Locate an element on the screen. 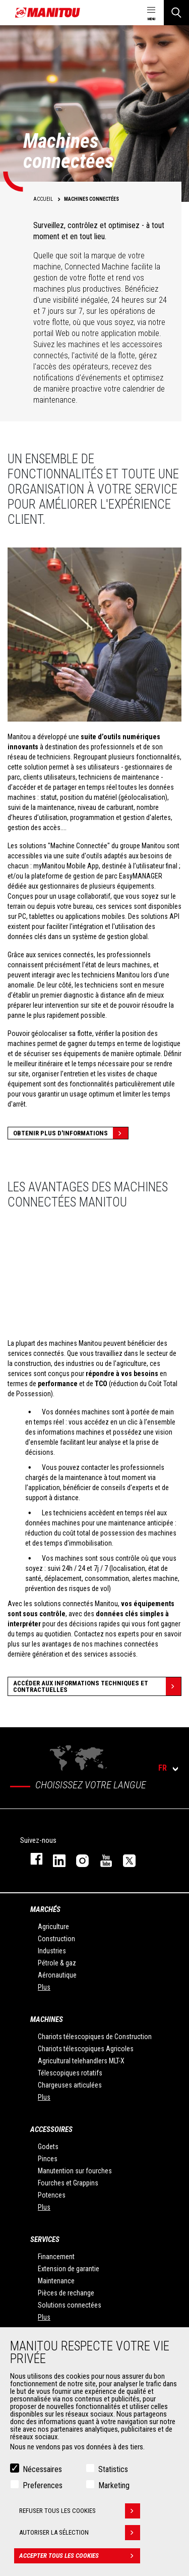 The width and height of the screenshot is (189, 2576). Télescopiques rotatifs is located at coordinates (70, 2073).